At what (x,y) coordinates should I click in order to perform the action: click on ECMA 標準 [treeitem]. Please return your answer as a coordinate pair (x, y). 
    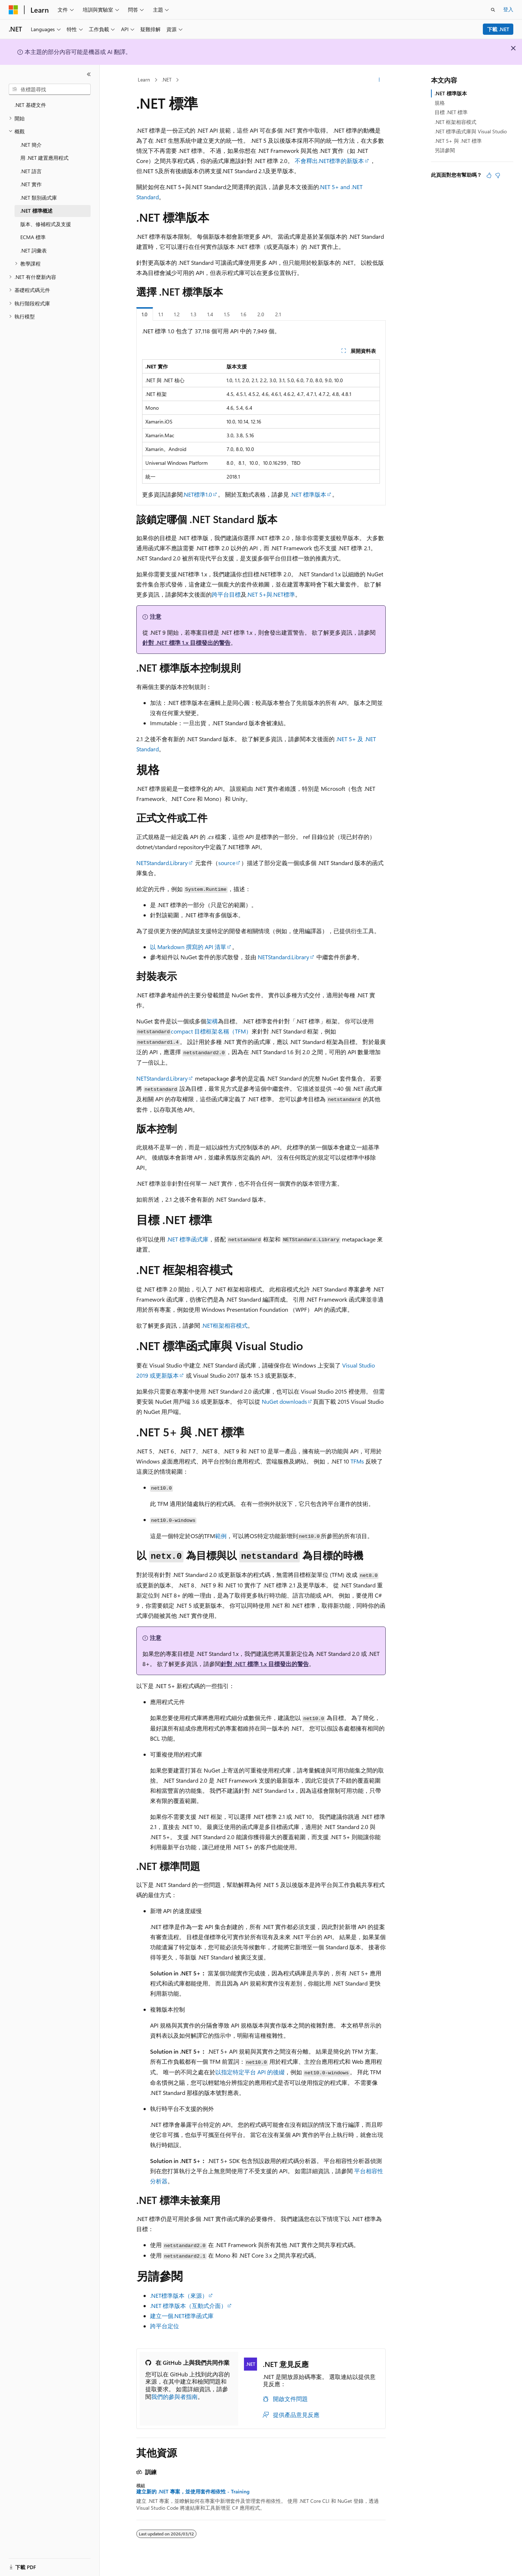
    Looking at the image, I should click on (33, 237).